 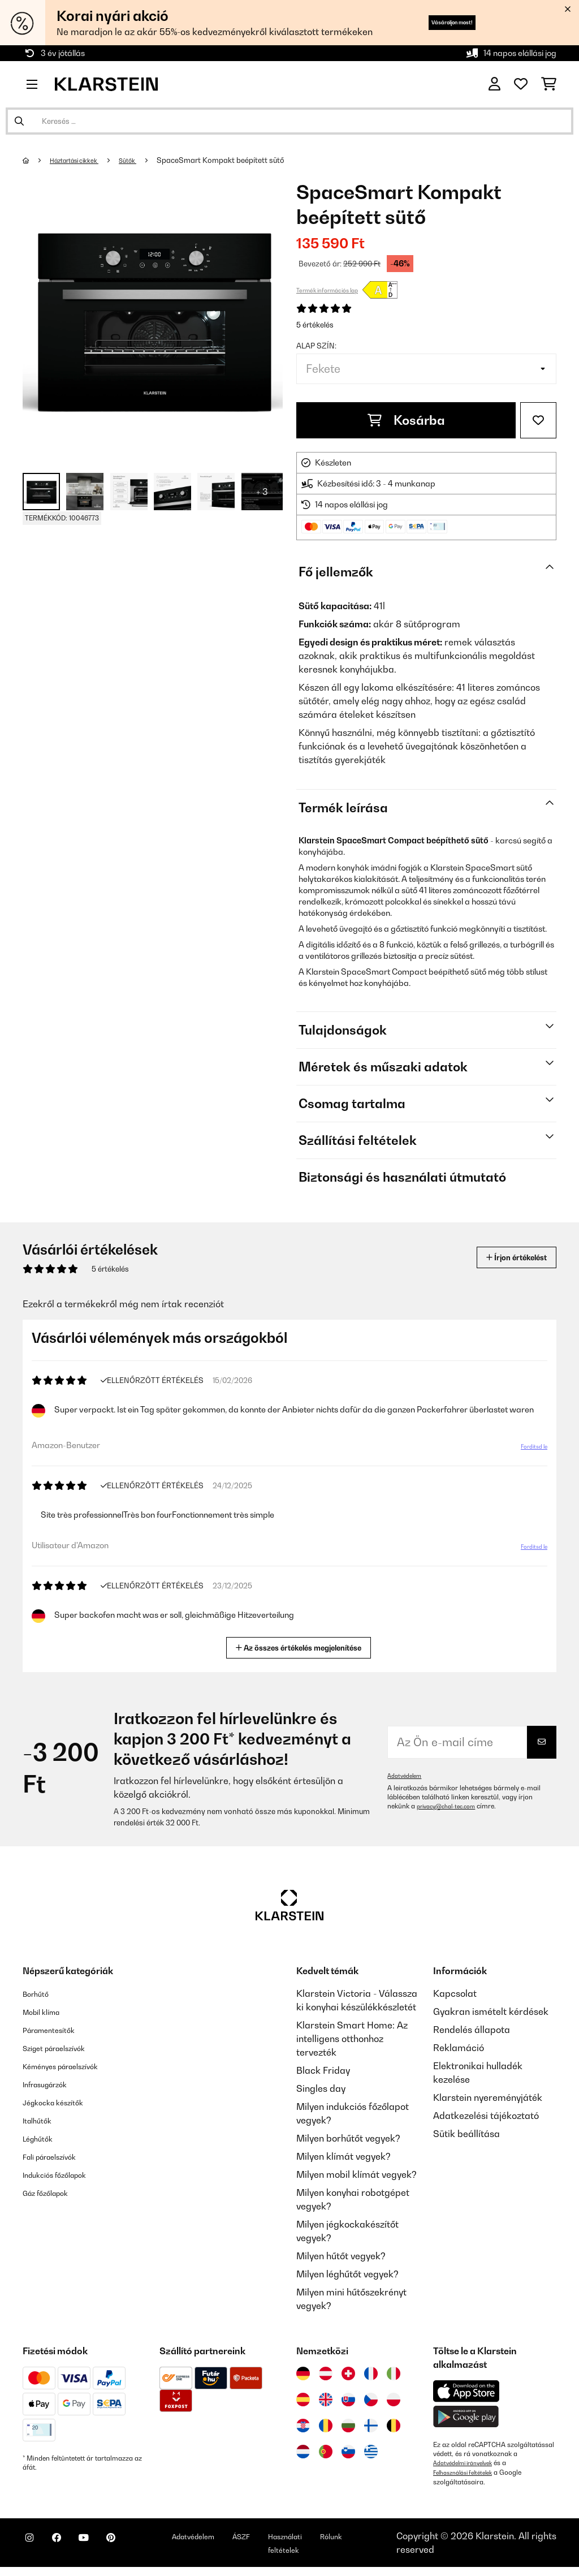 What do you see at coordinates (327, 290) in the screenshot?
I see `Termék információs lap` at bounding box center [327, 290].